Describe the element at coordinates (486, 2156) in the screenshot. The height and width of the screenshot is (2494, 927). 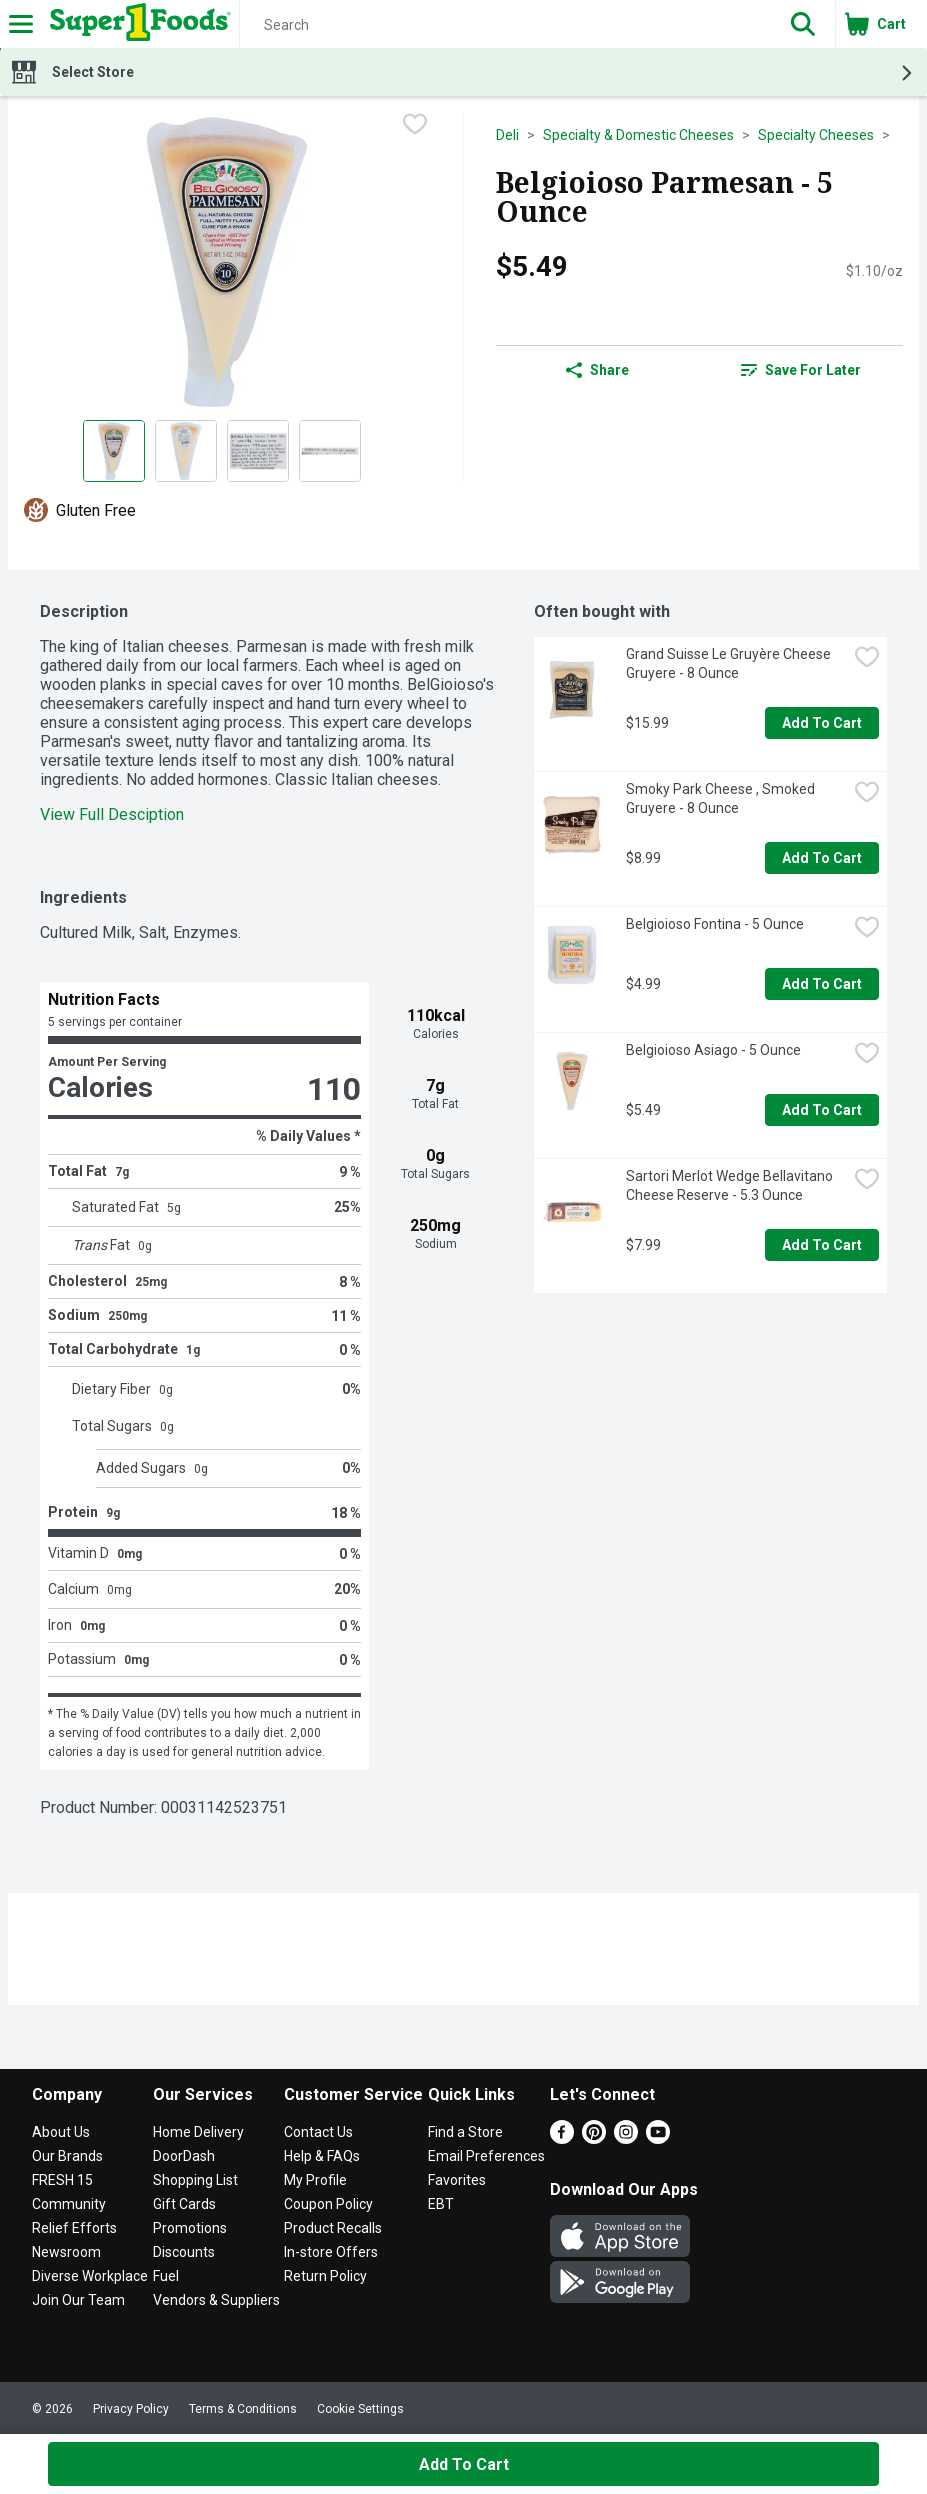
I see `Email Preferences` at that location.